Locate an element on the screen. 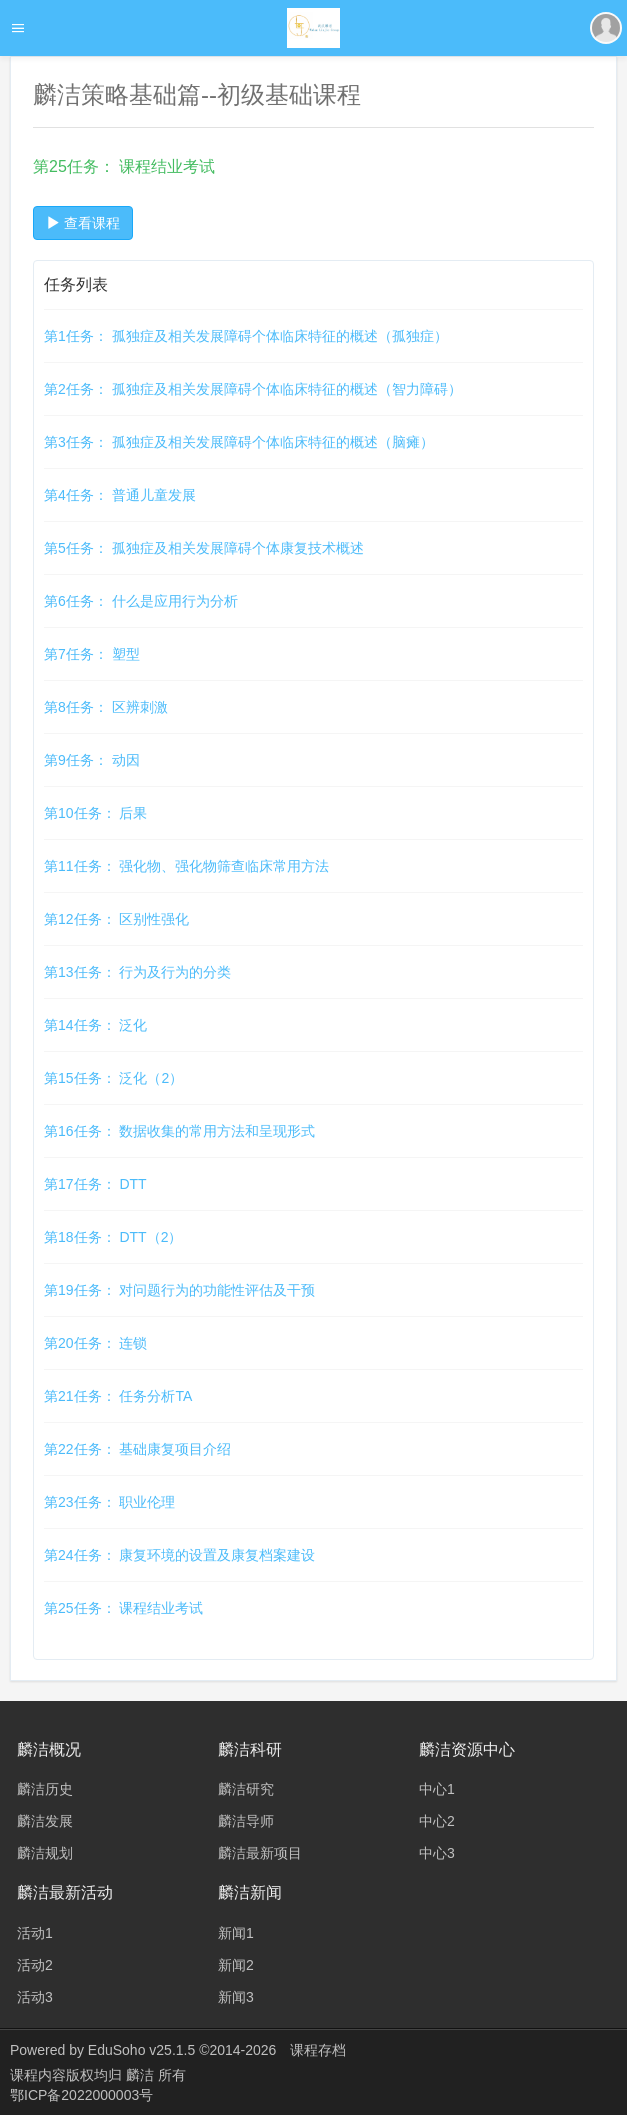 This screenshot has height=2115, width=627. 新闻1 is located at coordinates (236, 1933).